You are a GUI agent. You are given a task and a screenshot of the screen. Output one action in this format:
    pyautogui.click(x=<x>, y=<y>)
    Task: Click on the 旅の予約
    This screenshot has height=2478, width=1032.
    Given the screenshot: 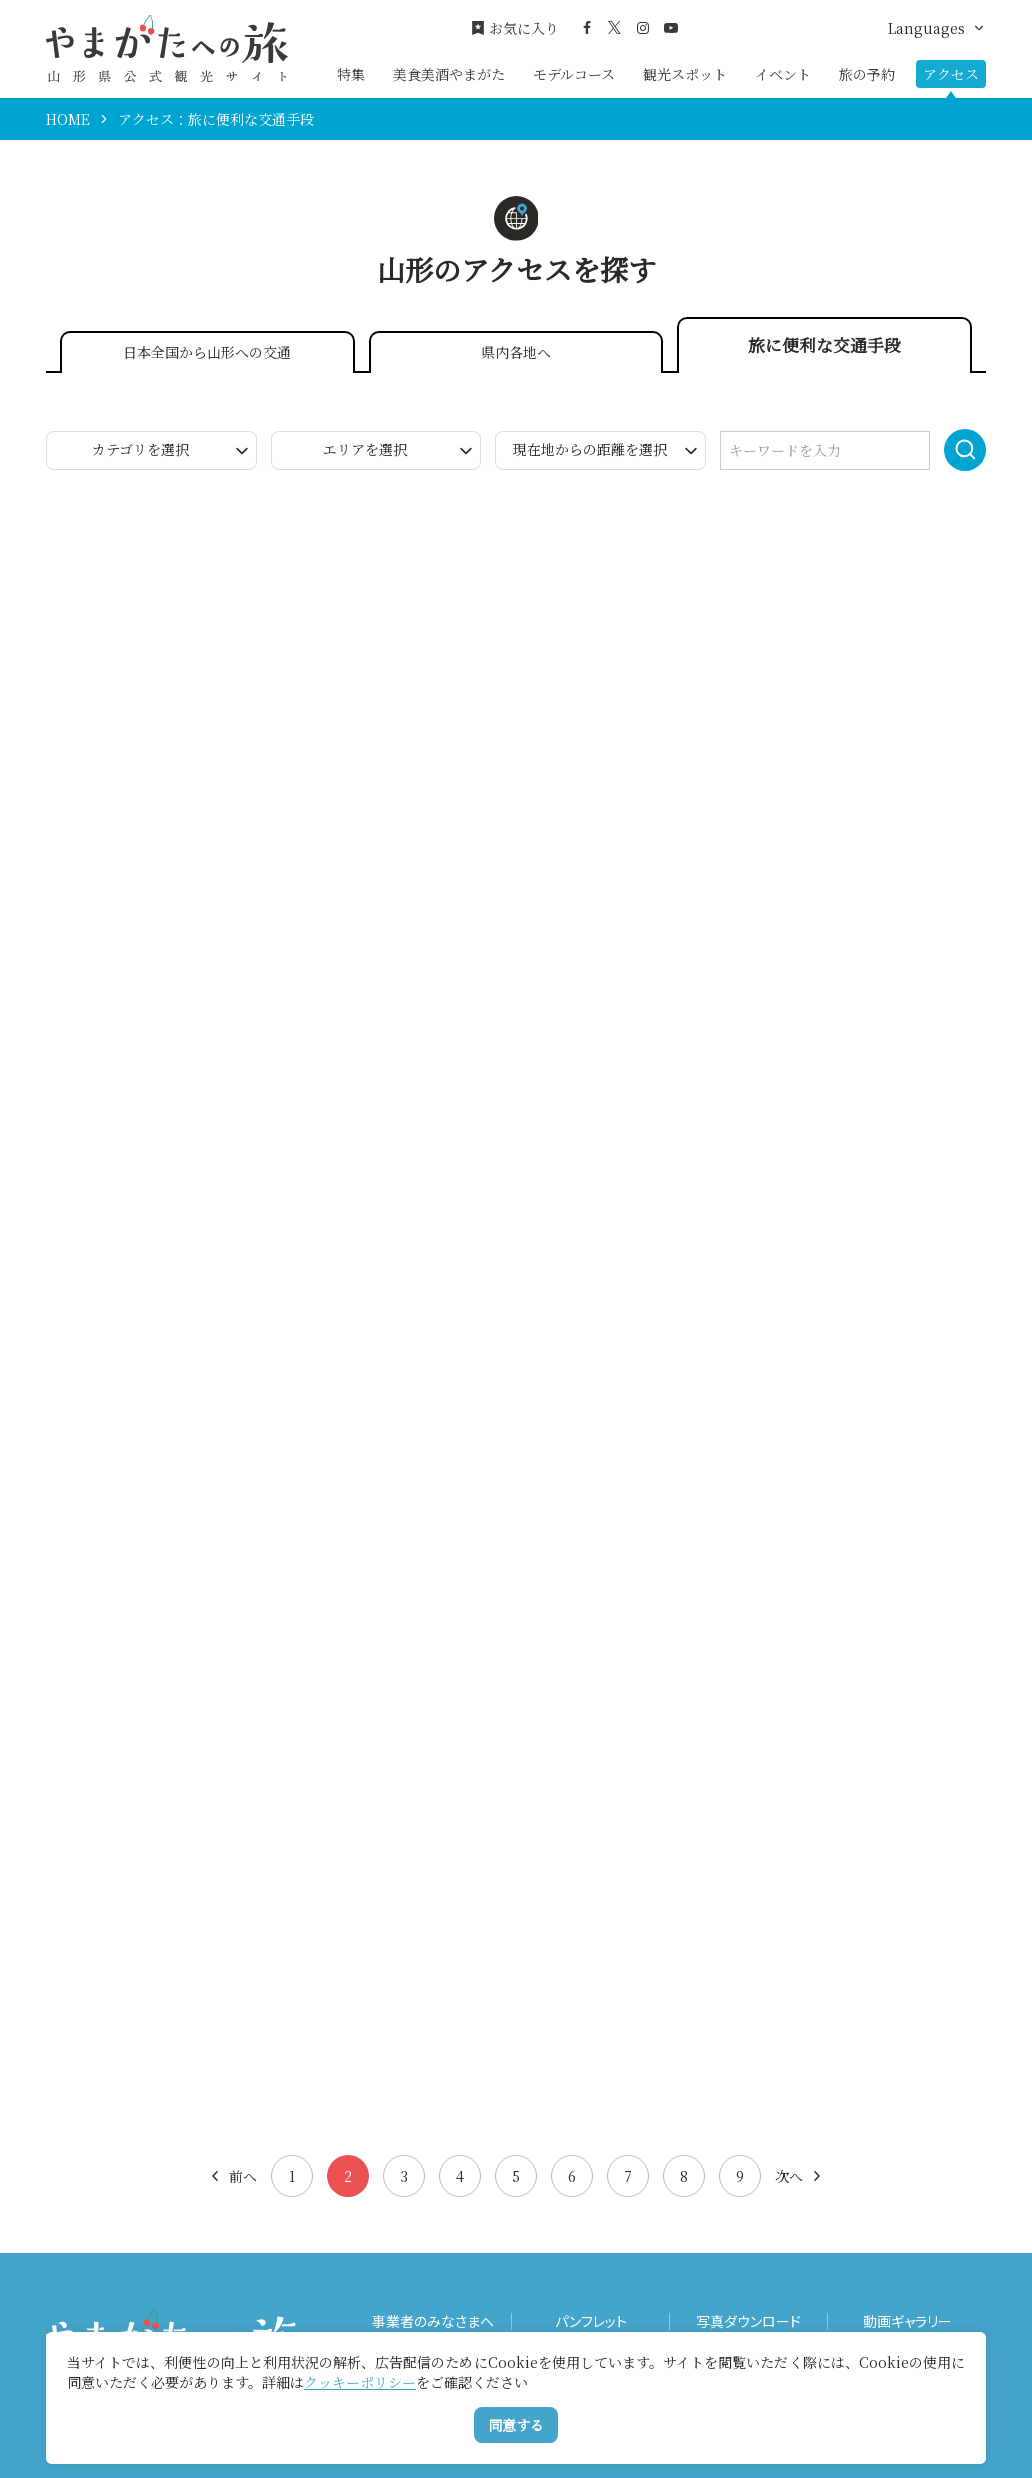 What is the action you would take?
    pyautogui.click(x=867, y=74)
    